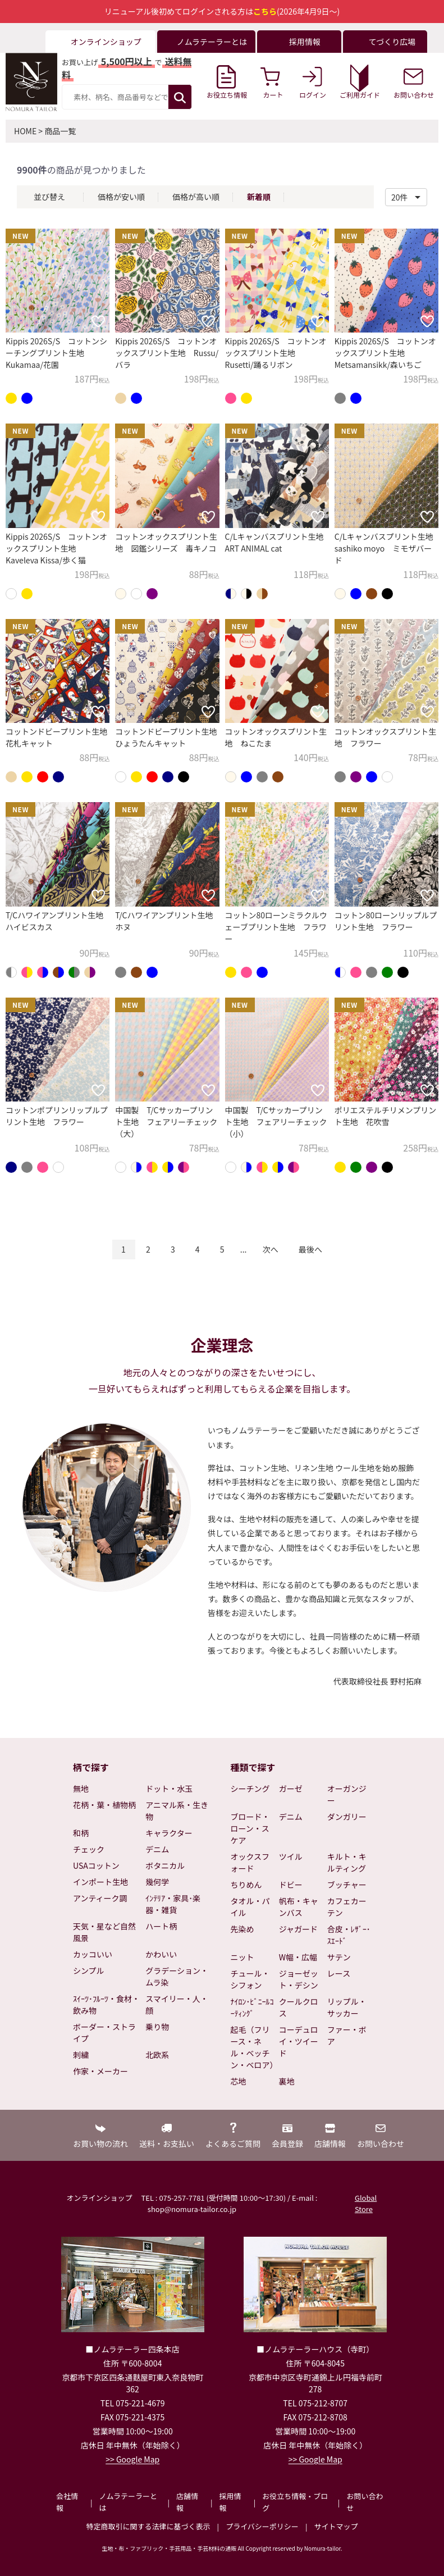 The width and height of the screenshot is (444, 2576). I want to click on 刺繍, so click(81, 2054).